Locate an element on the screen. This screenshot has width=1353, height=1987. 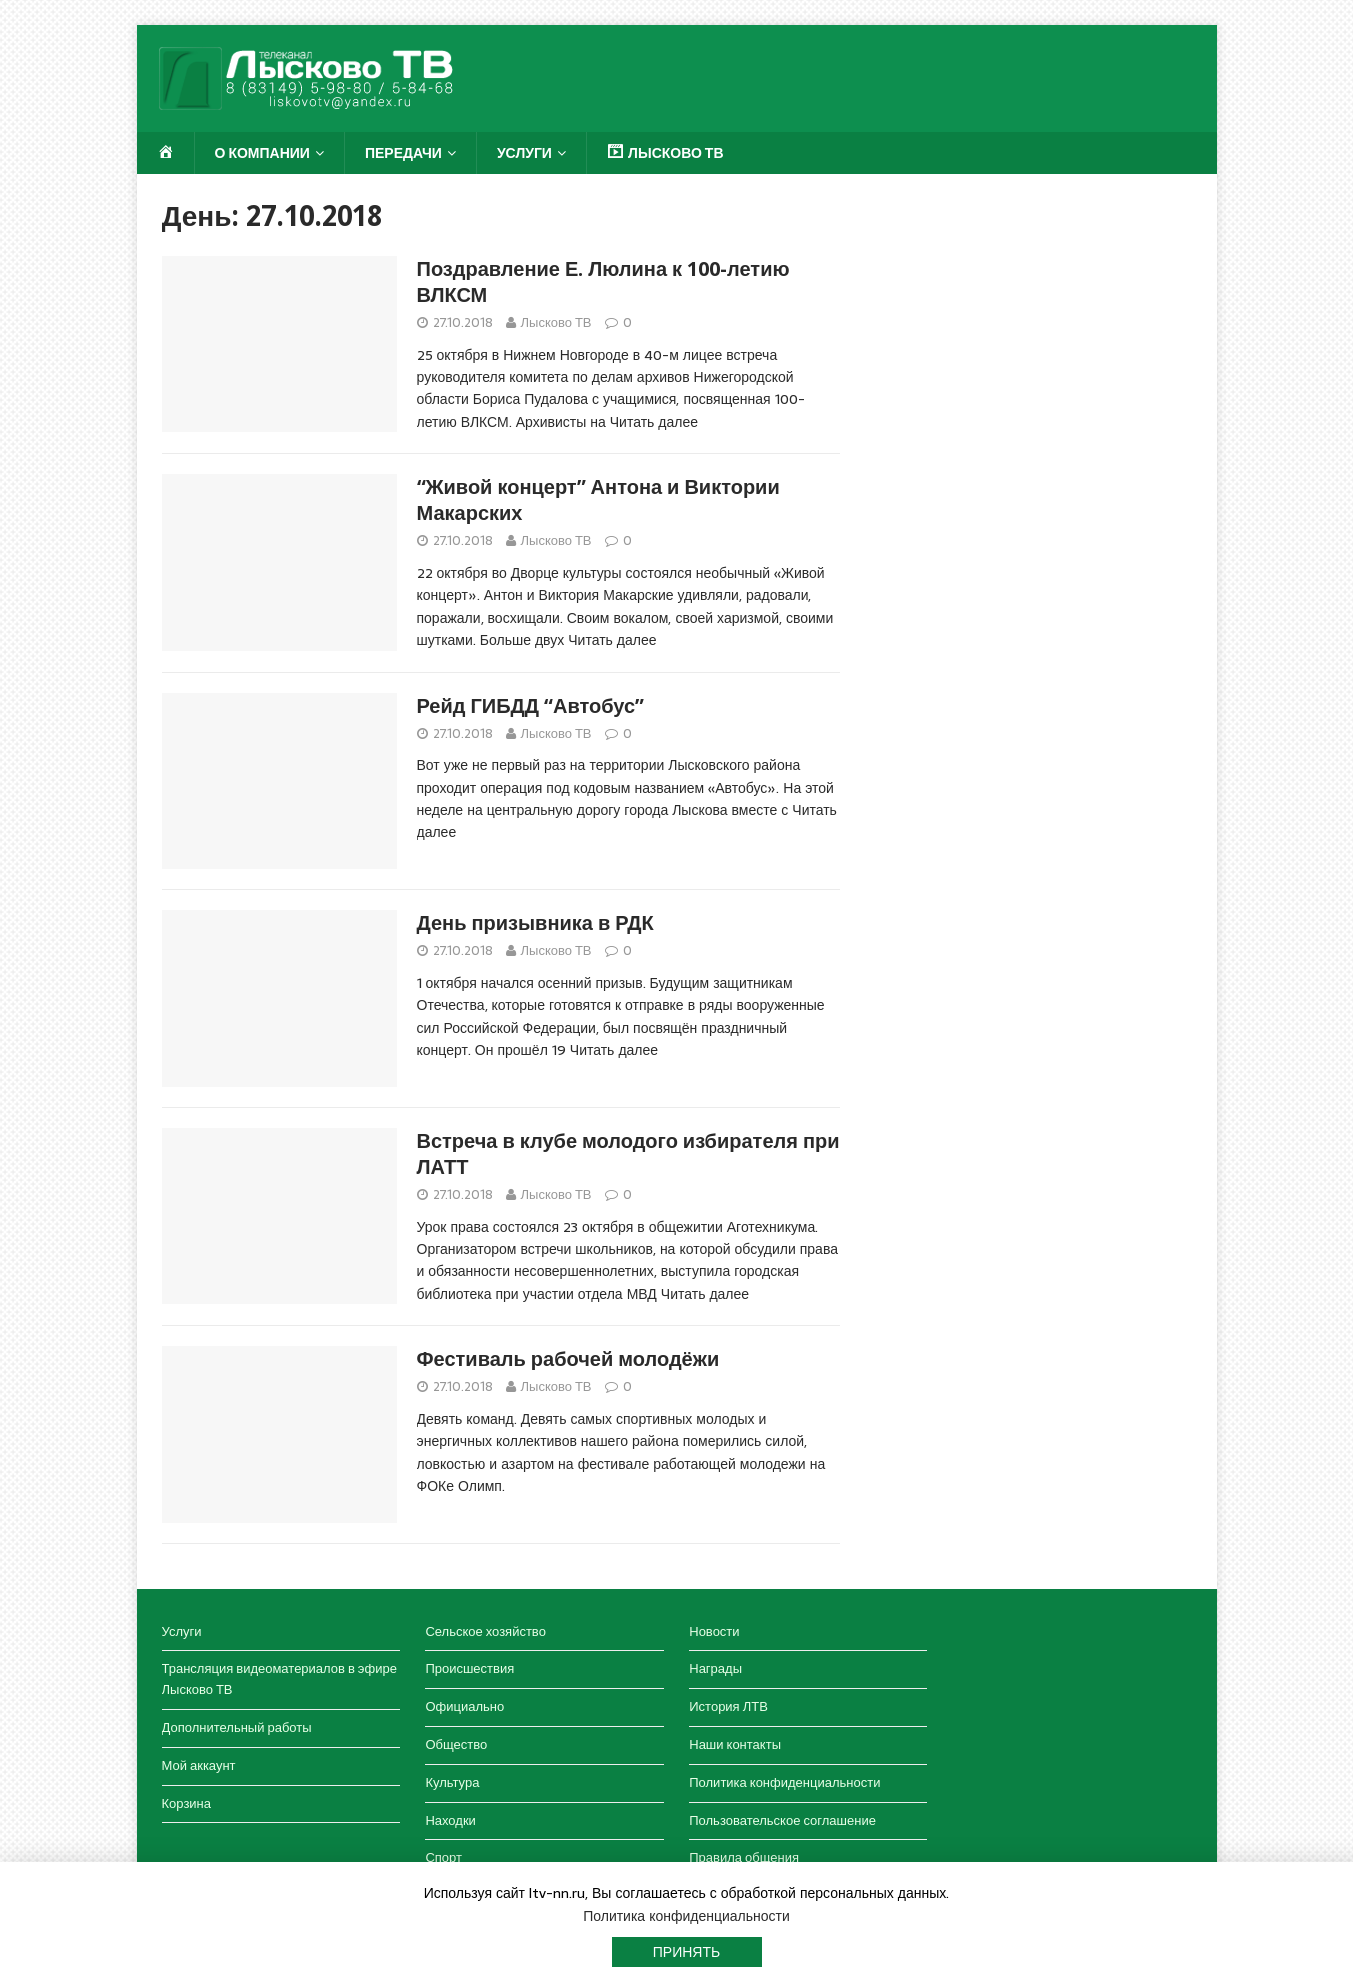
Фестиваль рабочей молодёжи is located at coordinates (568, 1359).